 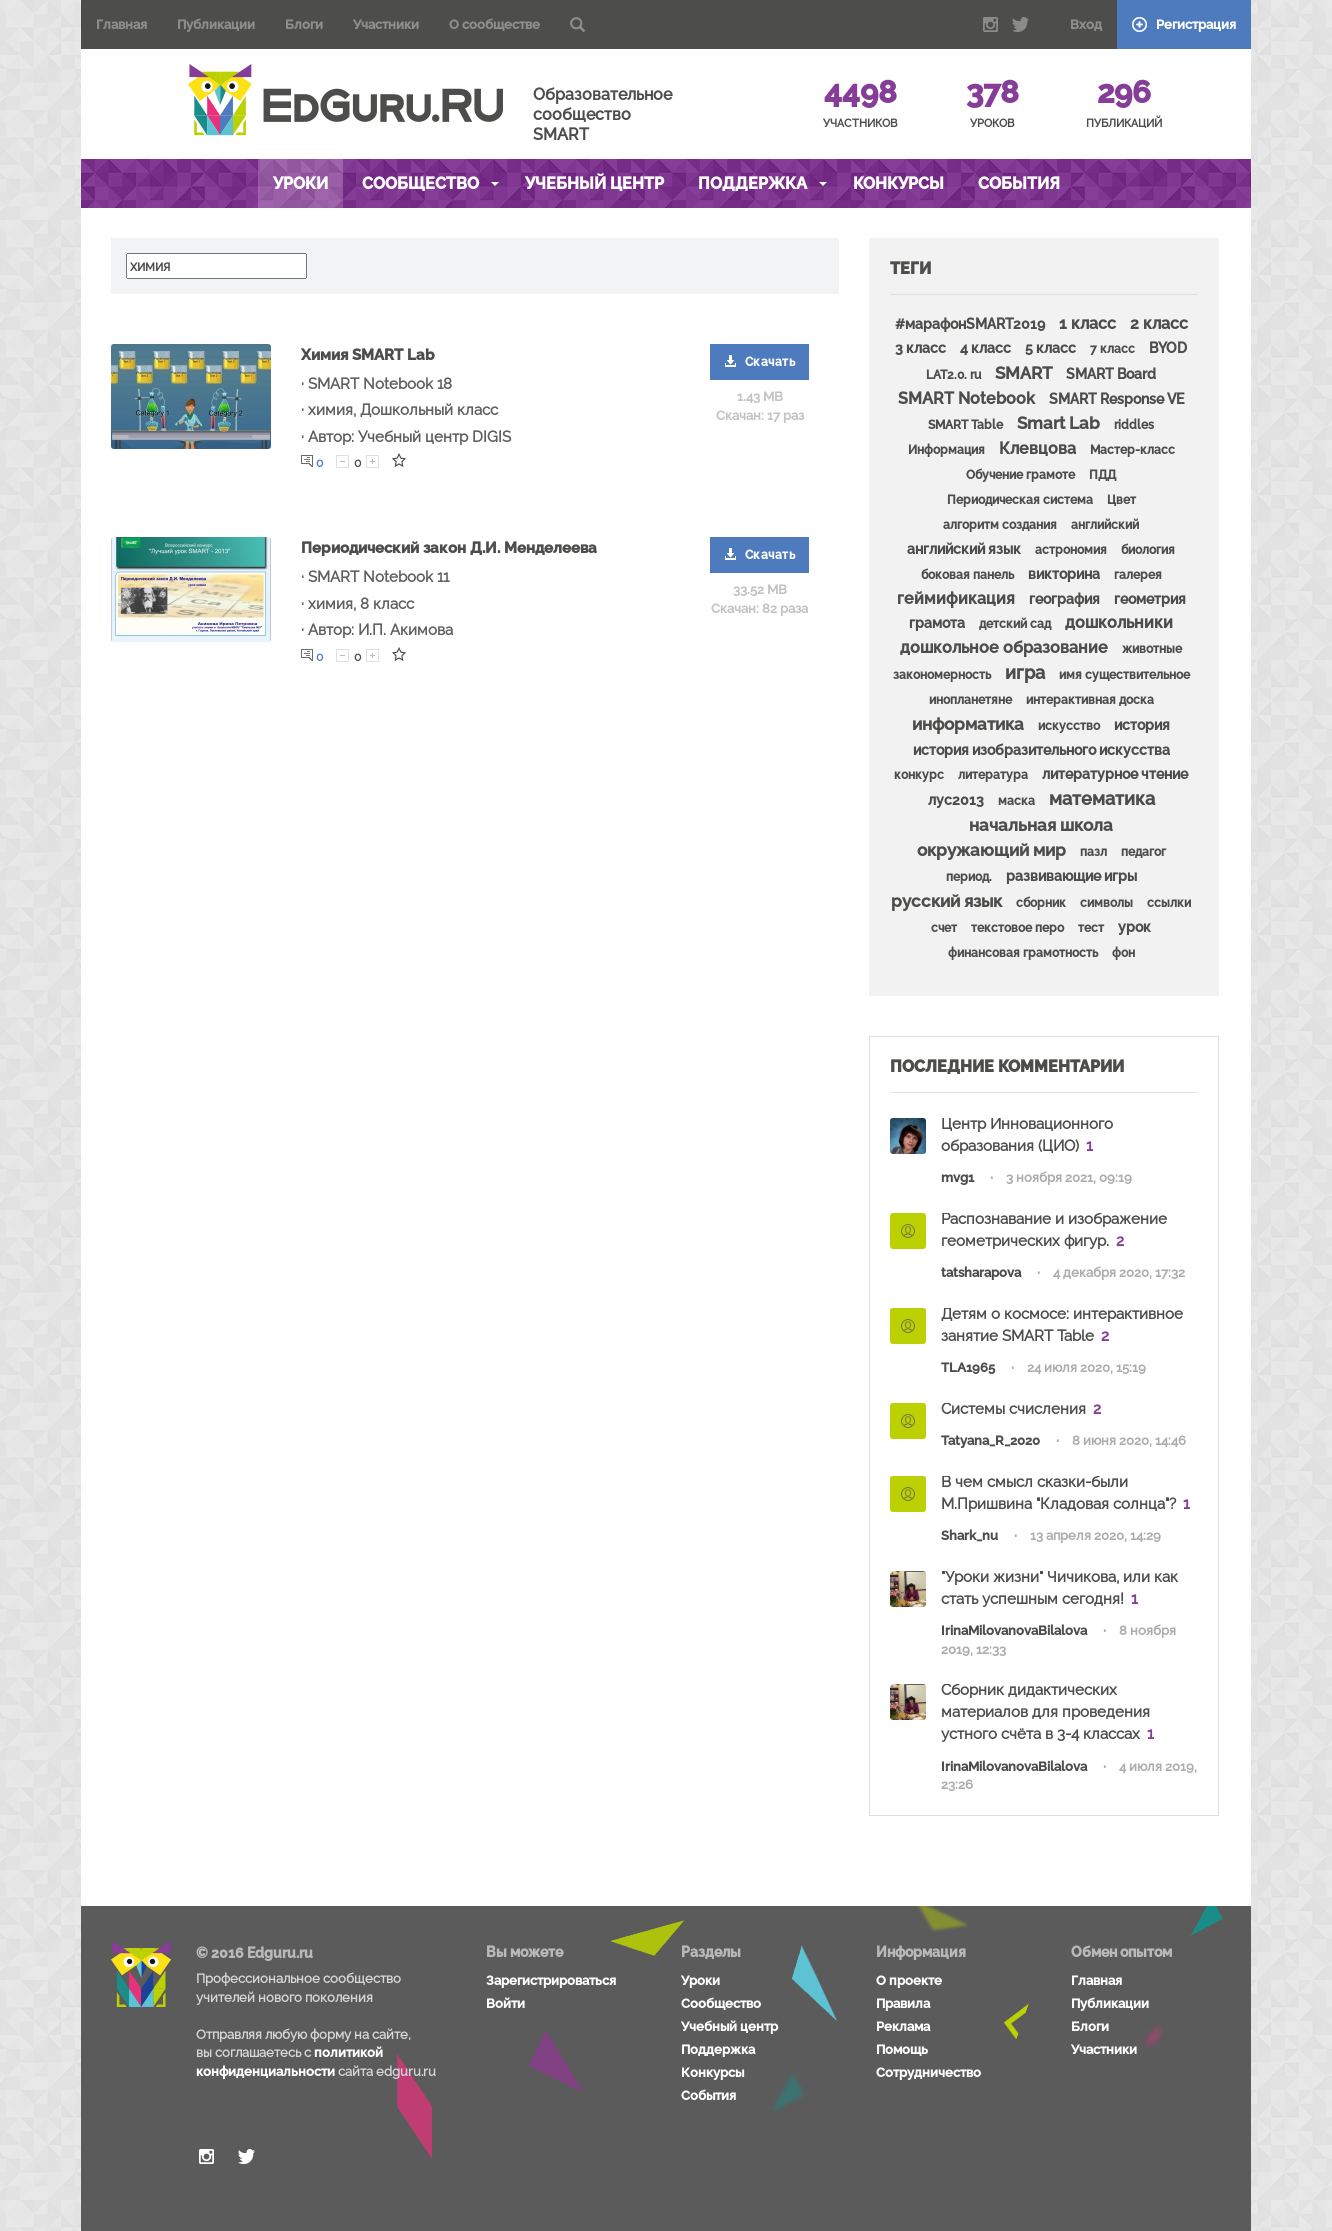 I want to click on Уроки, so click(x=300, y=183).